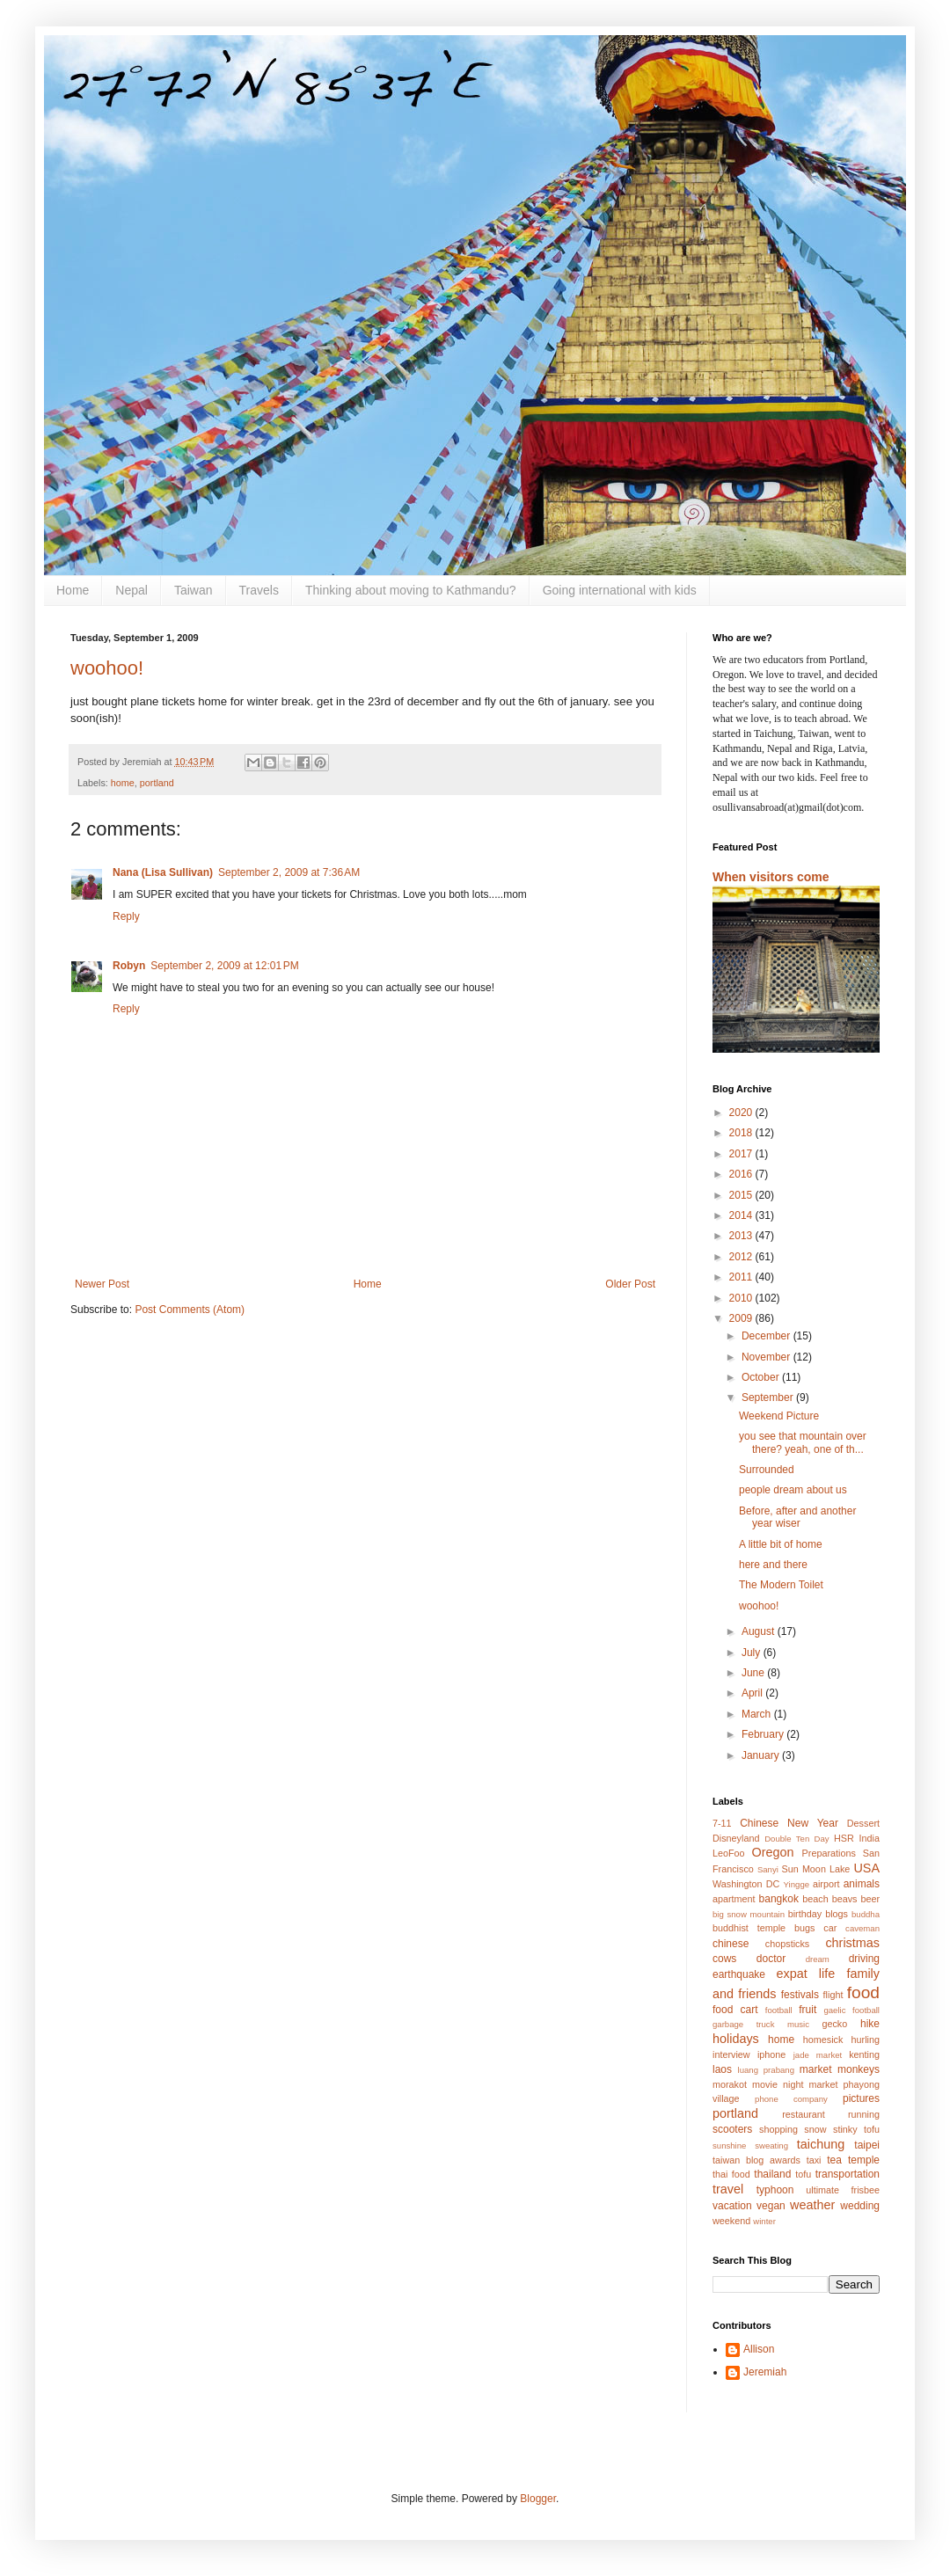  Describe the element at coordinates (803, 2114) in the screenshot. I see `restaurant` at that location.